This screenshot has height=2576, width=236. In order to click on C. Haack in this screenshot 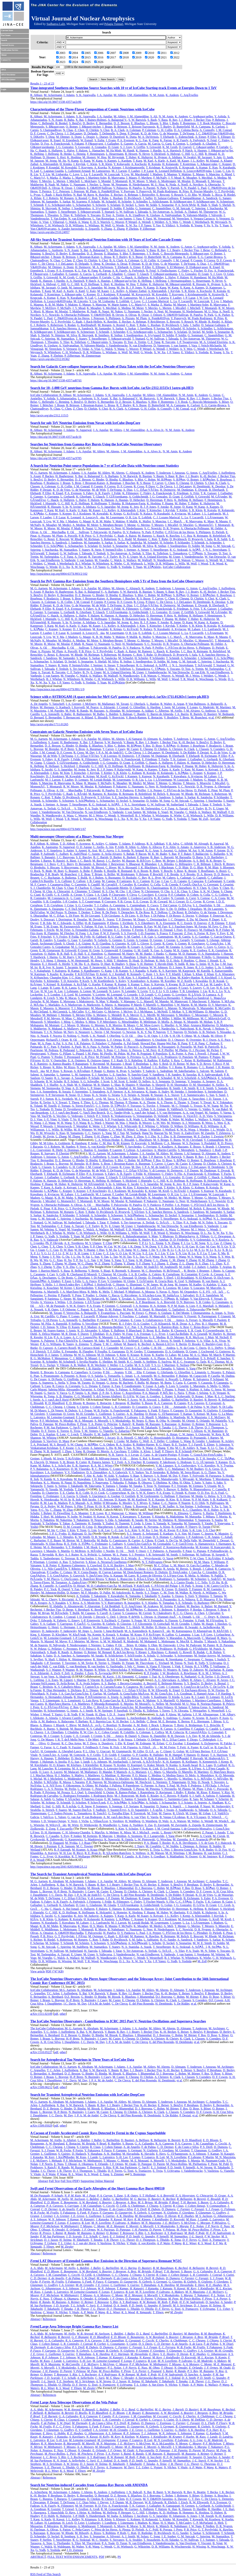, I will do `click(41, 150)`.